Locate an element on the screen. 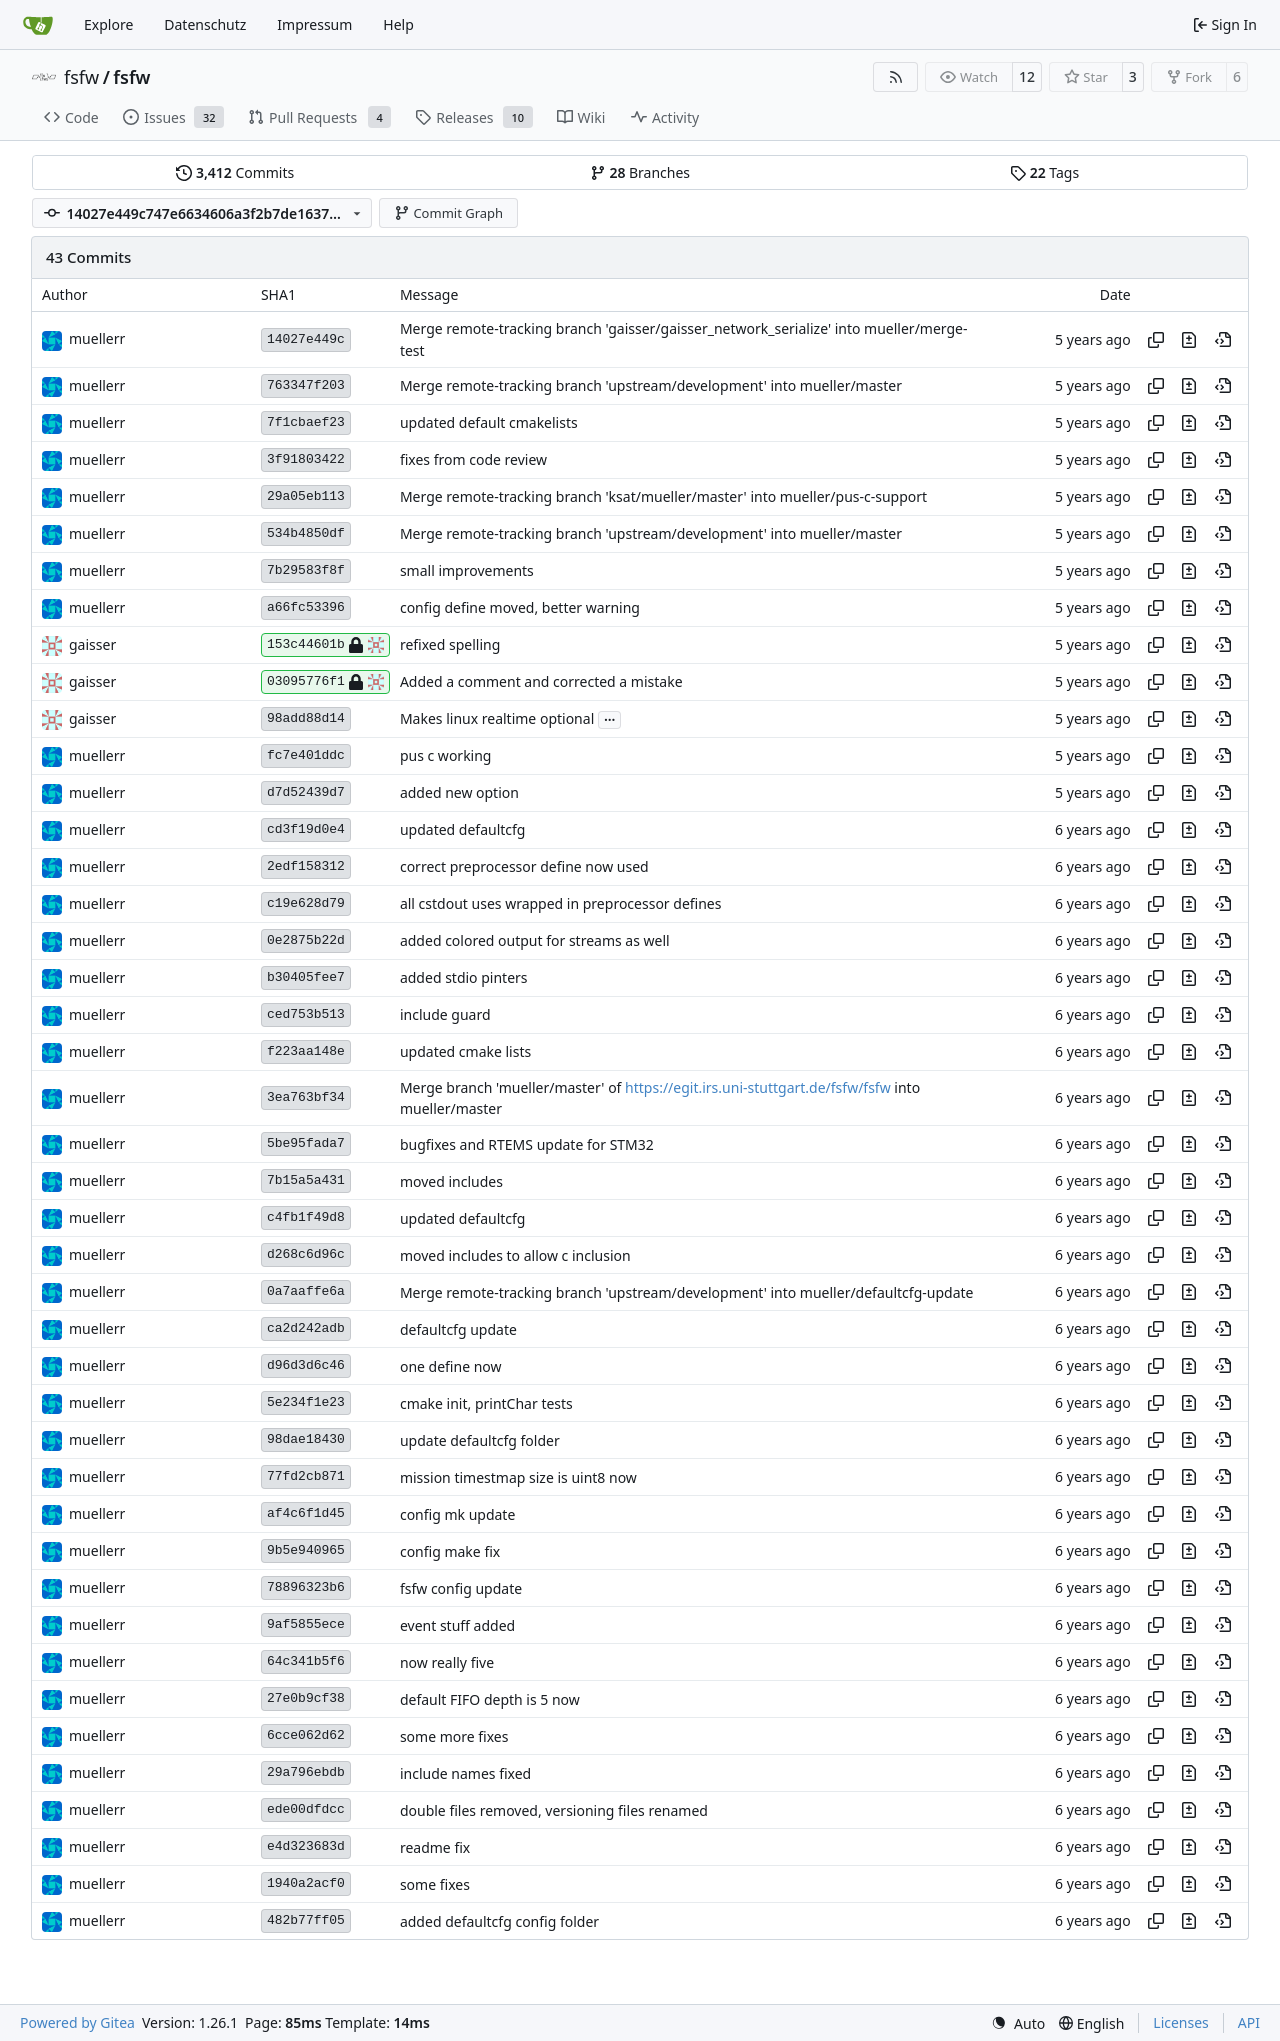 The height and width of the screenshot is (2041, 1280). 6cce062d62 is located at coordinates (306, 1735).